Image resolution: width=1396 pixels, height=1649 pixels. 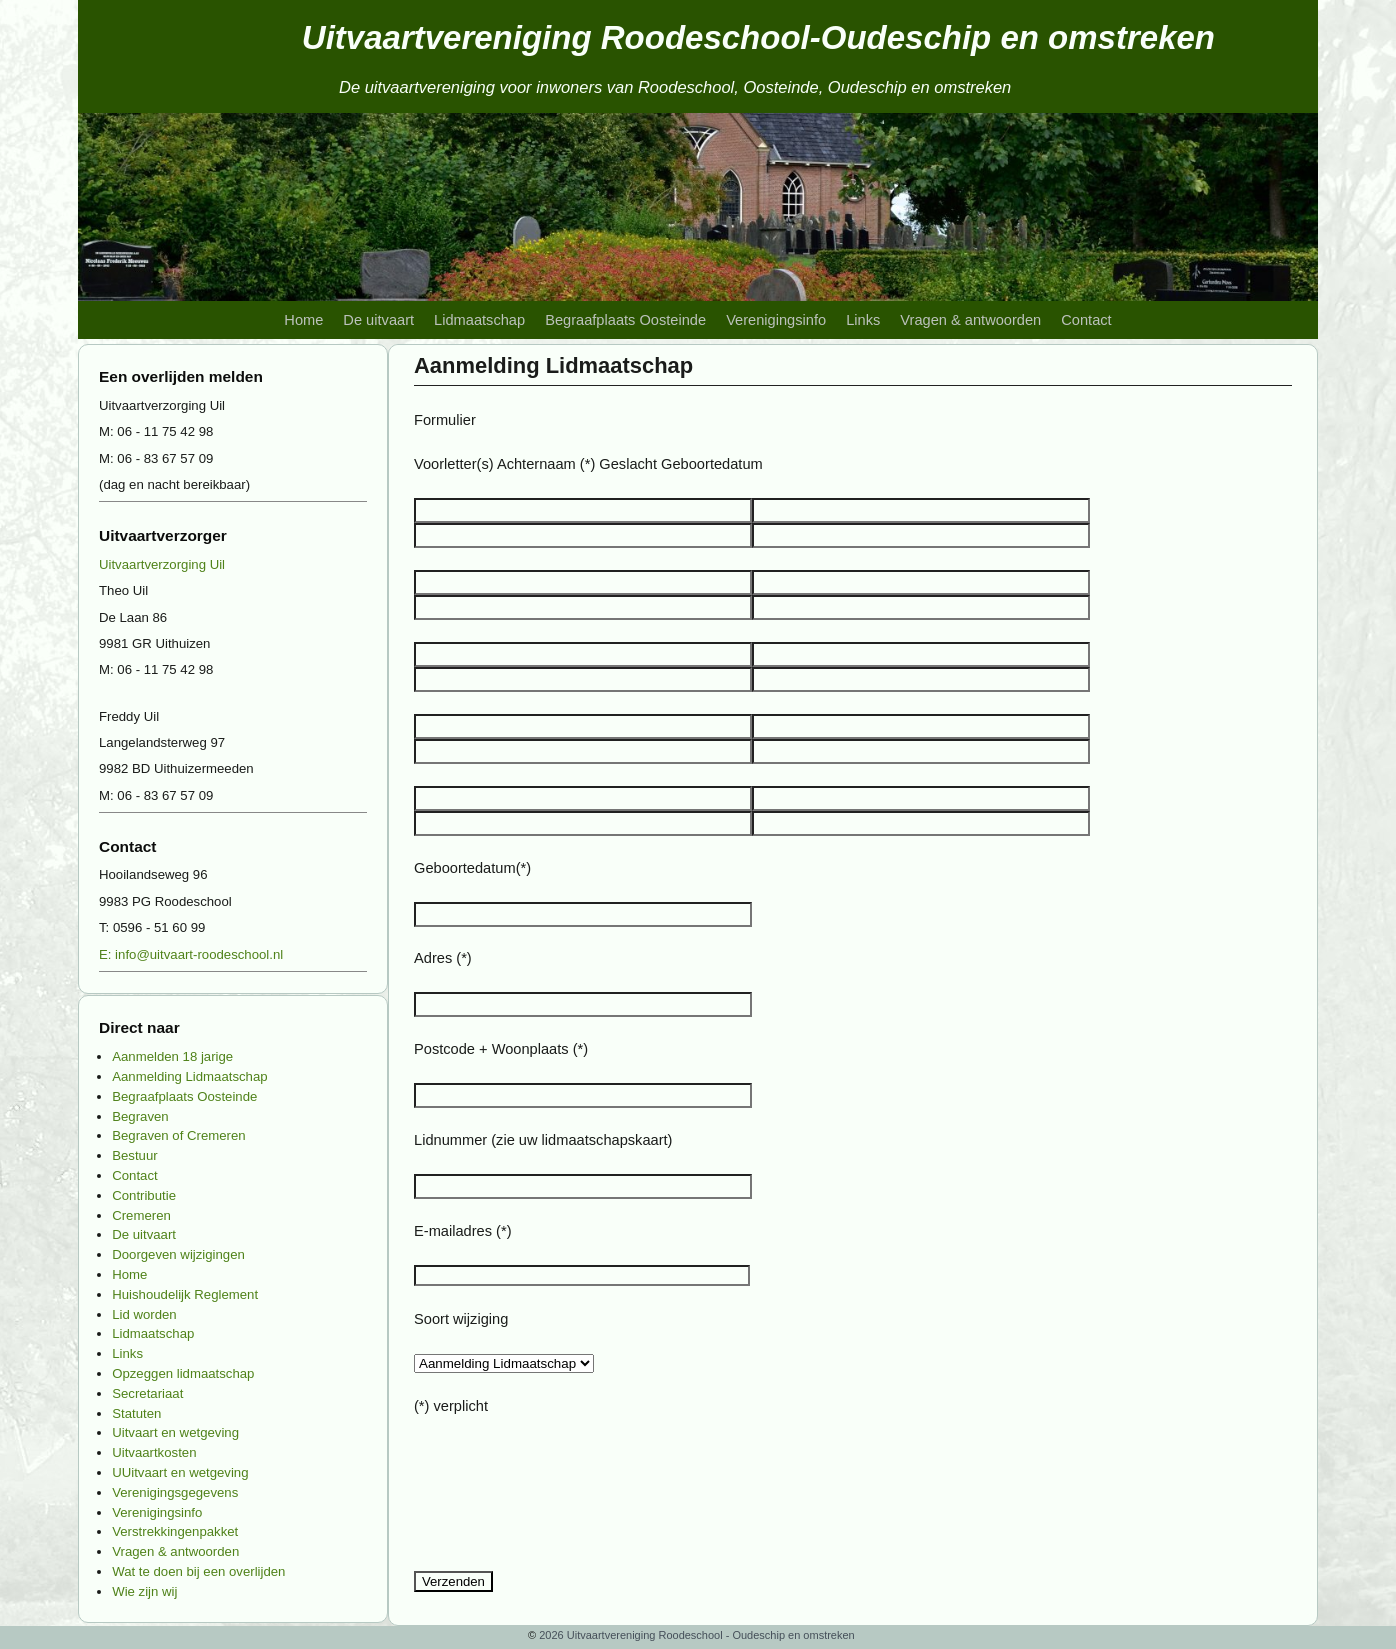 I want to click on Lidmaatschap, so click(x=479, y=320).